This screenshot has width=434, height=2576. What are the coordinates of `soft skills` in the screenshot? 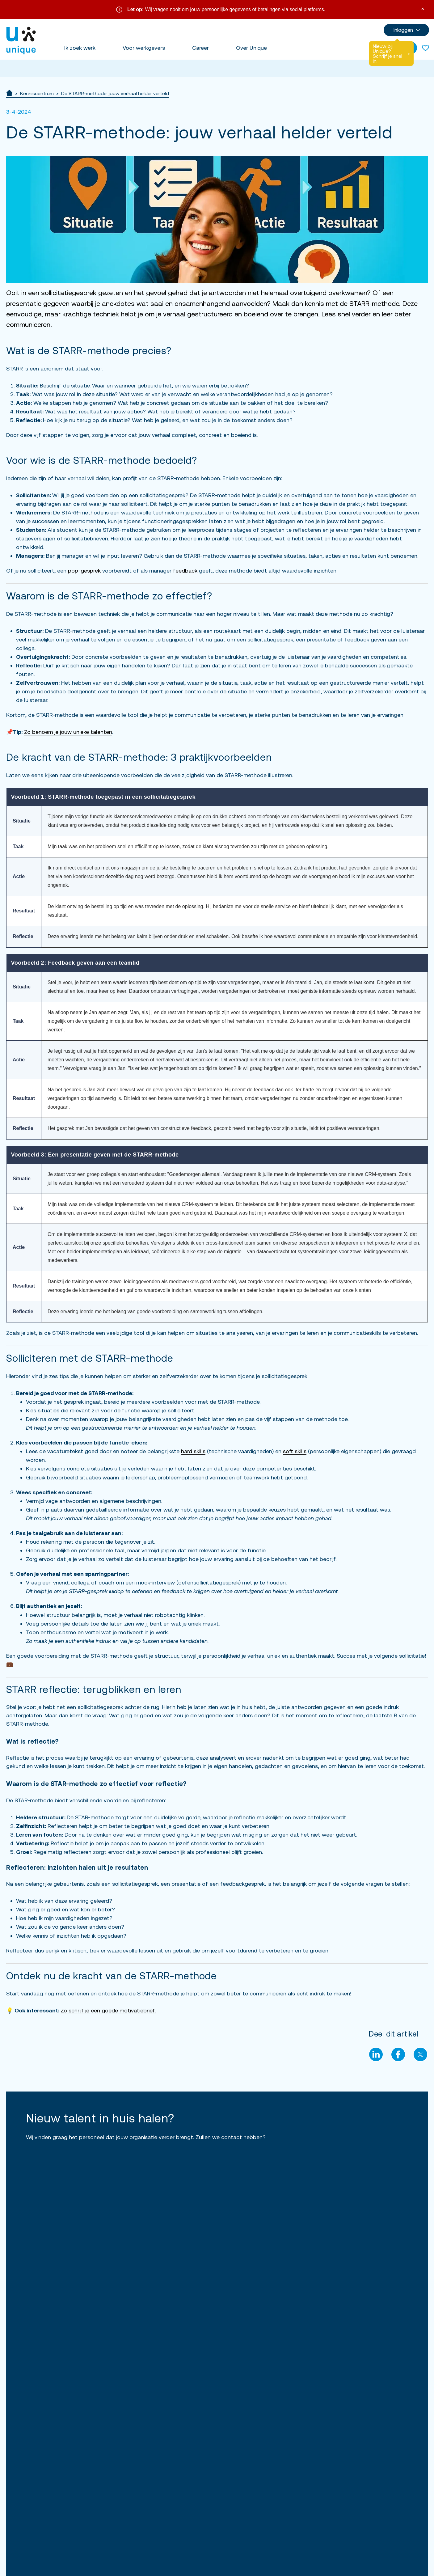 It's located at (294, 1451).